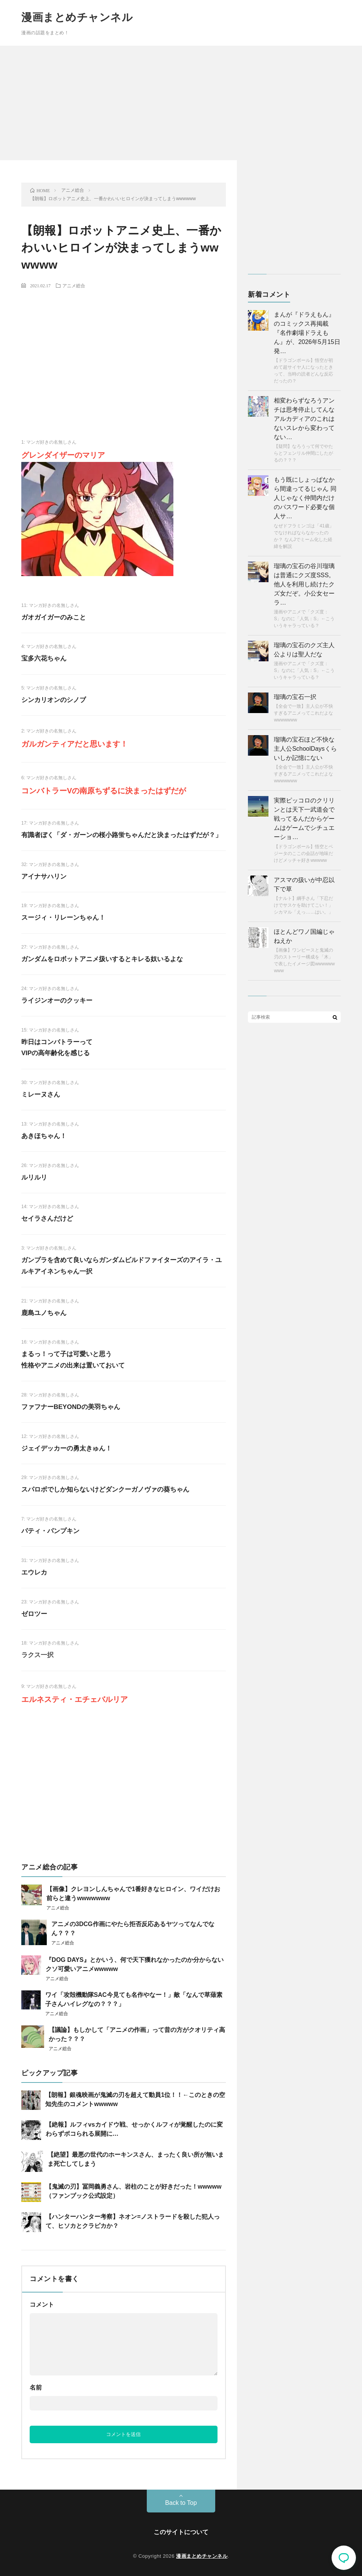  What do you see at coordinates (181, 102) in the screenshot?
I see `[Advertisement]` at bounding box center [181, 102].